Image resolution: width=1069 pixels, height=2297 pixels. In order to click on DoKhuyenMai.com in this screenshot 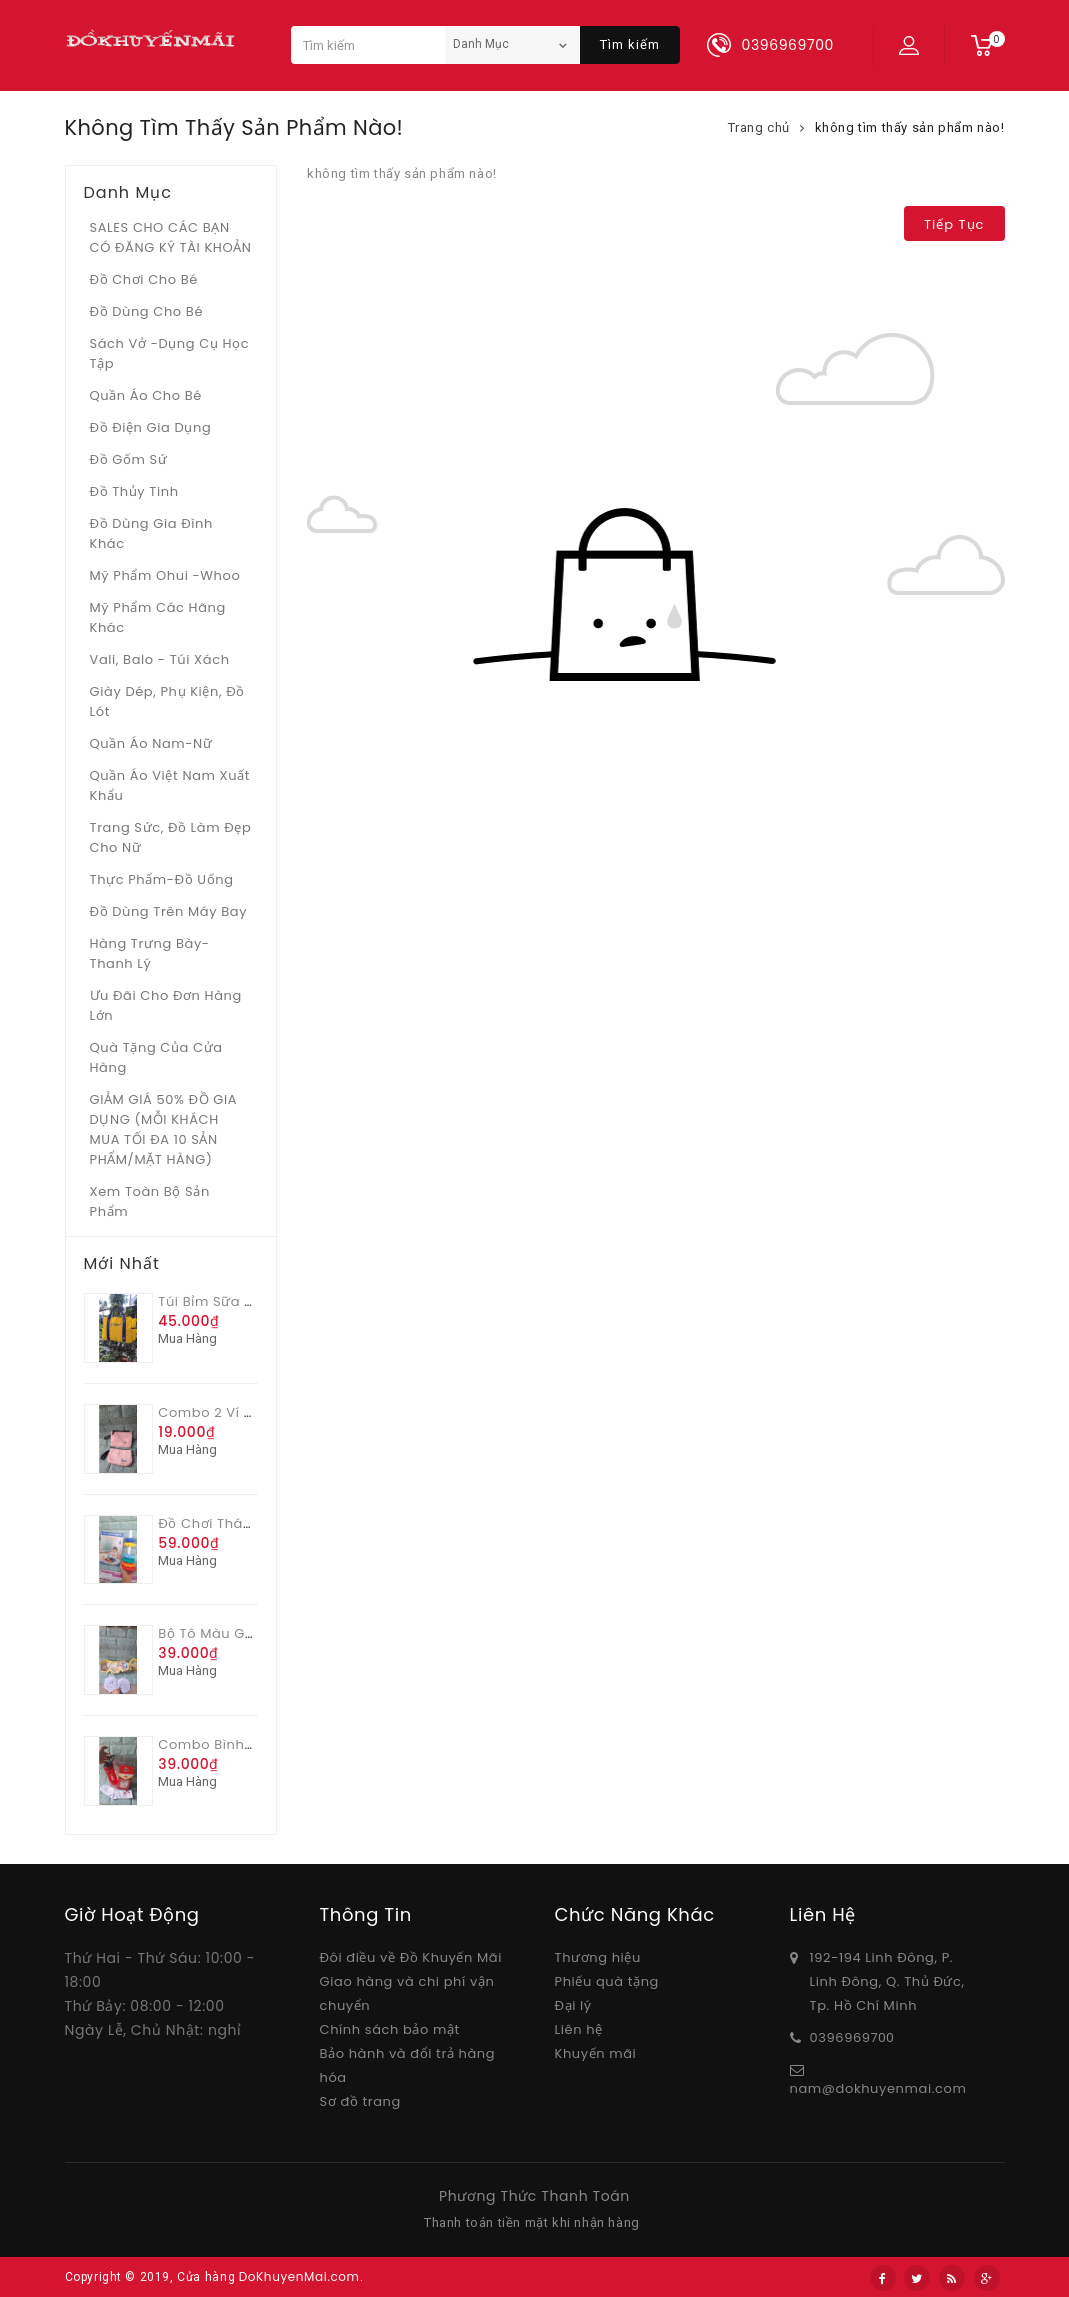, I will do `click(299, 2276)`.